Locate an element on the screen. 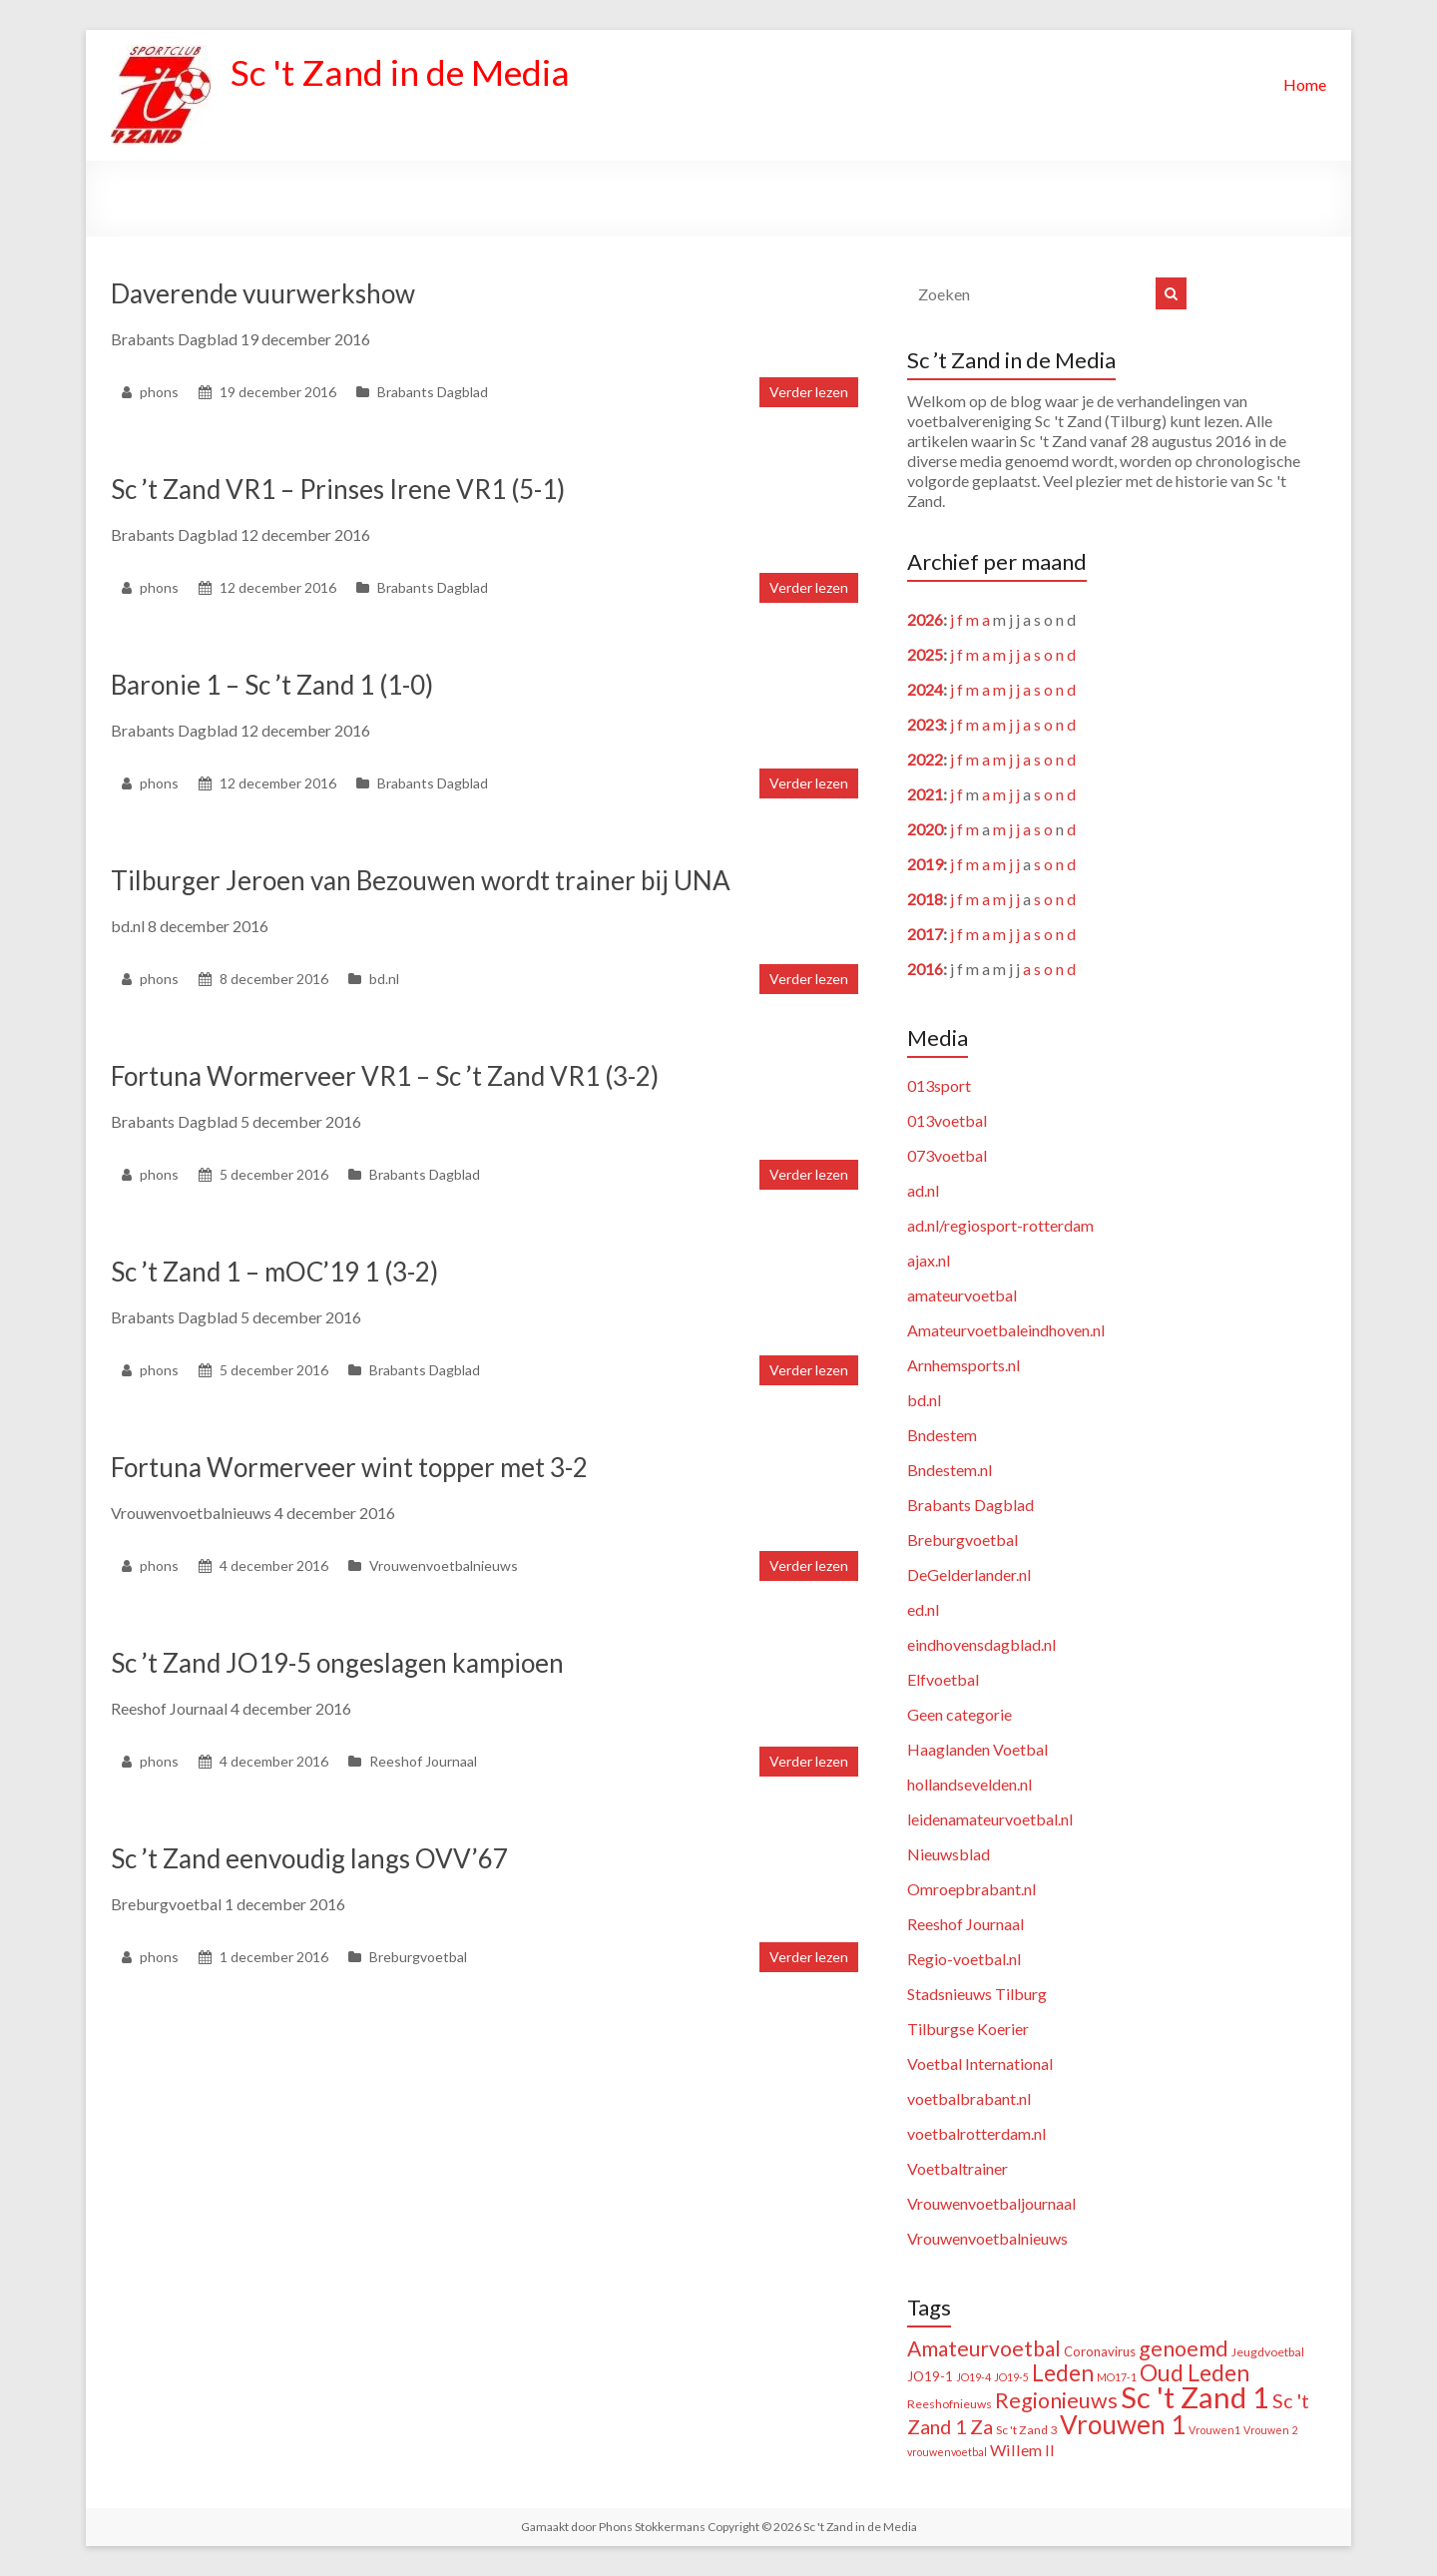 The height and width of the screenshot is (2576, 1437). eindhovensdagblad.nl is located at coordinates (981, 1644).